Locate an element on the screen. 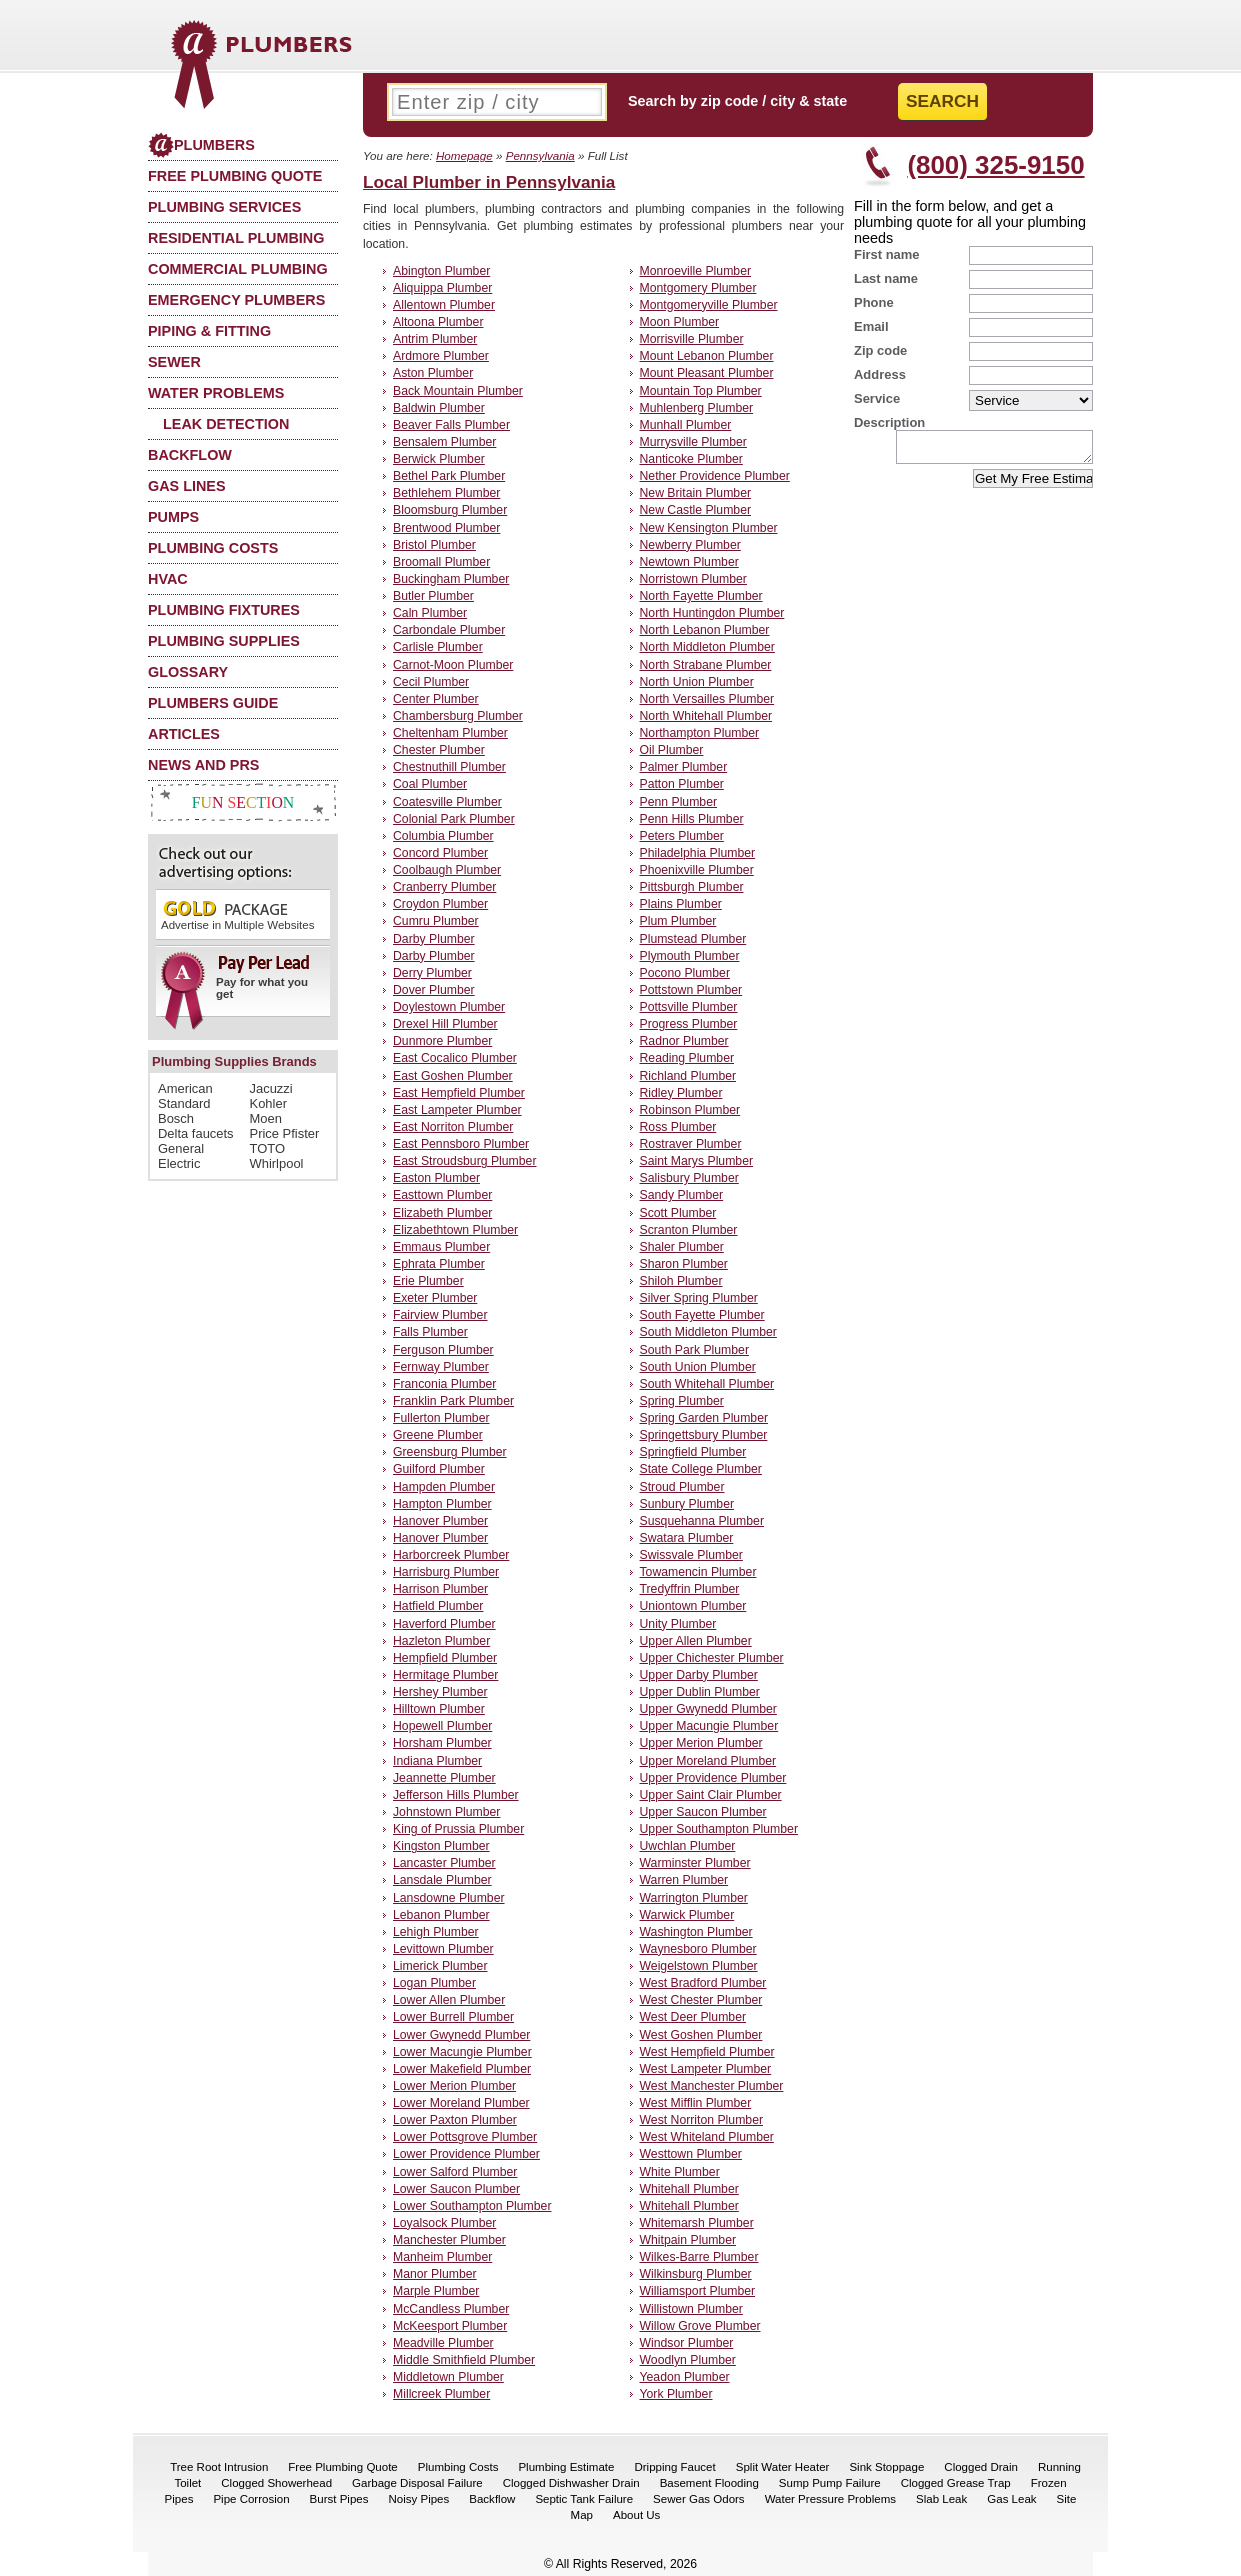 This screenshot has width=1241, height=2576. Millcreek Plumber is located at coordinates (441, 2394).